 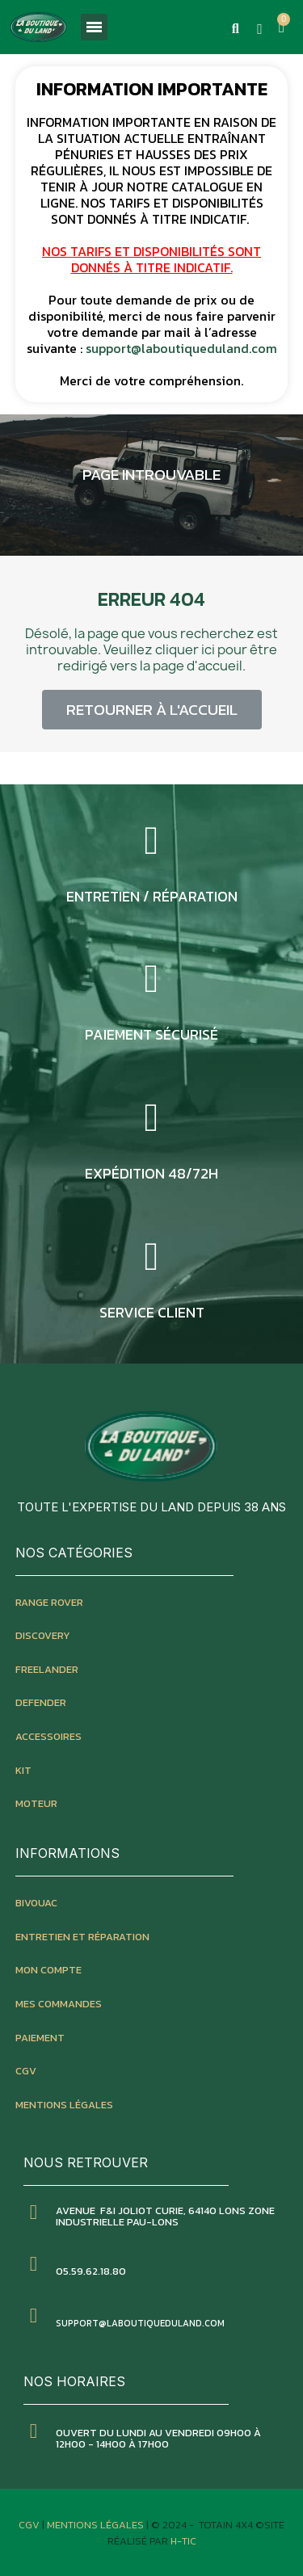 What do you see at coordinates (82, 1936) in the screenshot?
I see `entretien et réparation` at bounding box center [82, 1936].